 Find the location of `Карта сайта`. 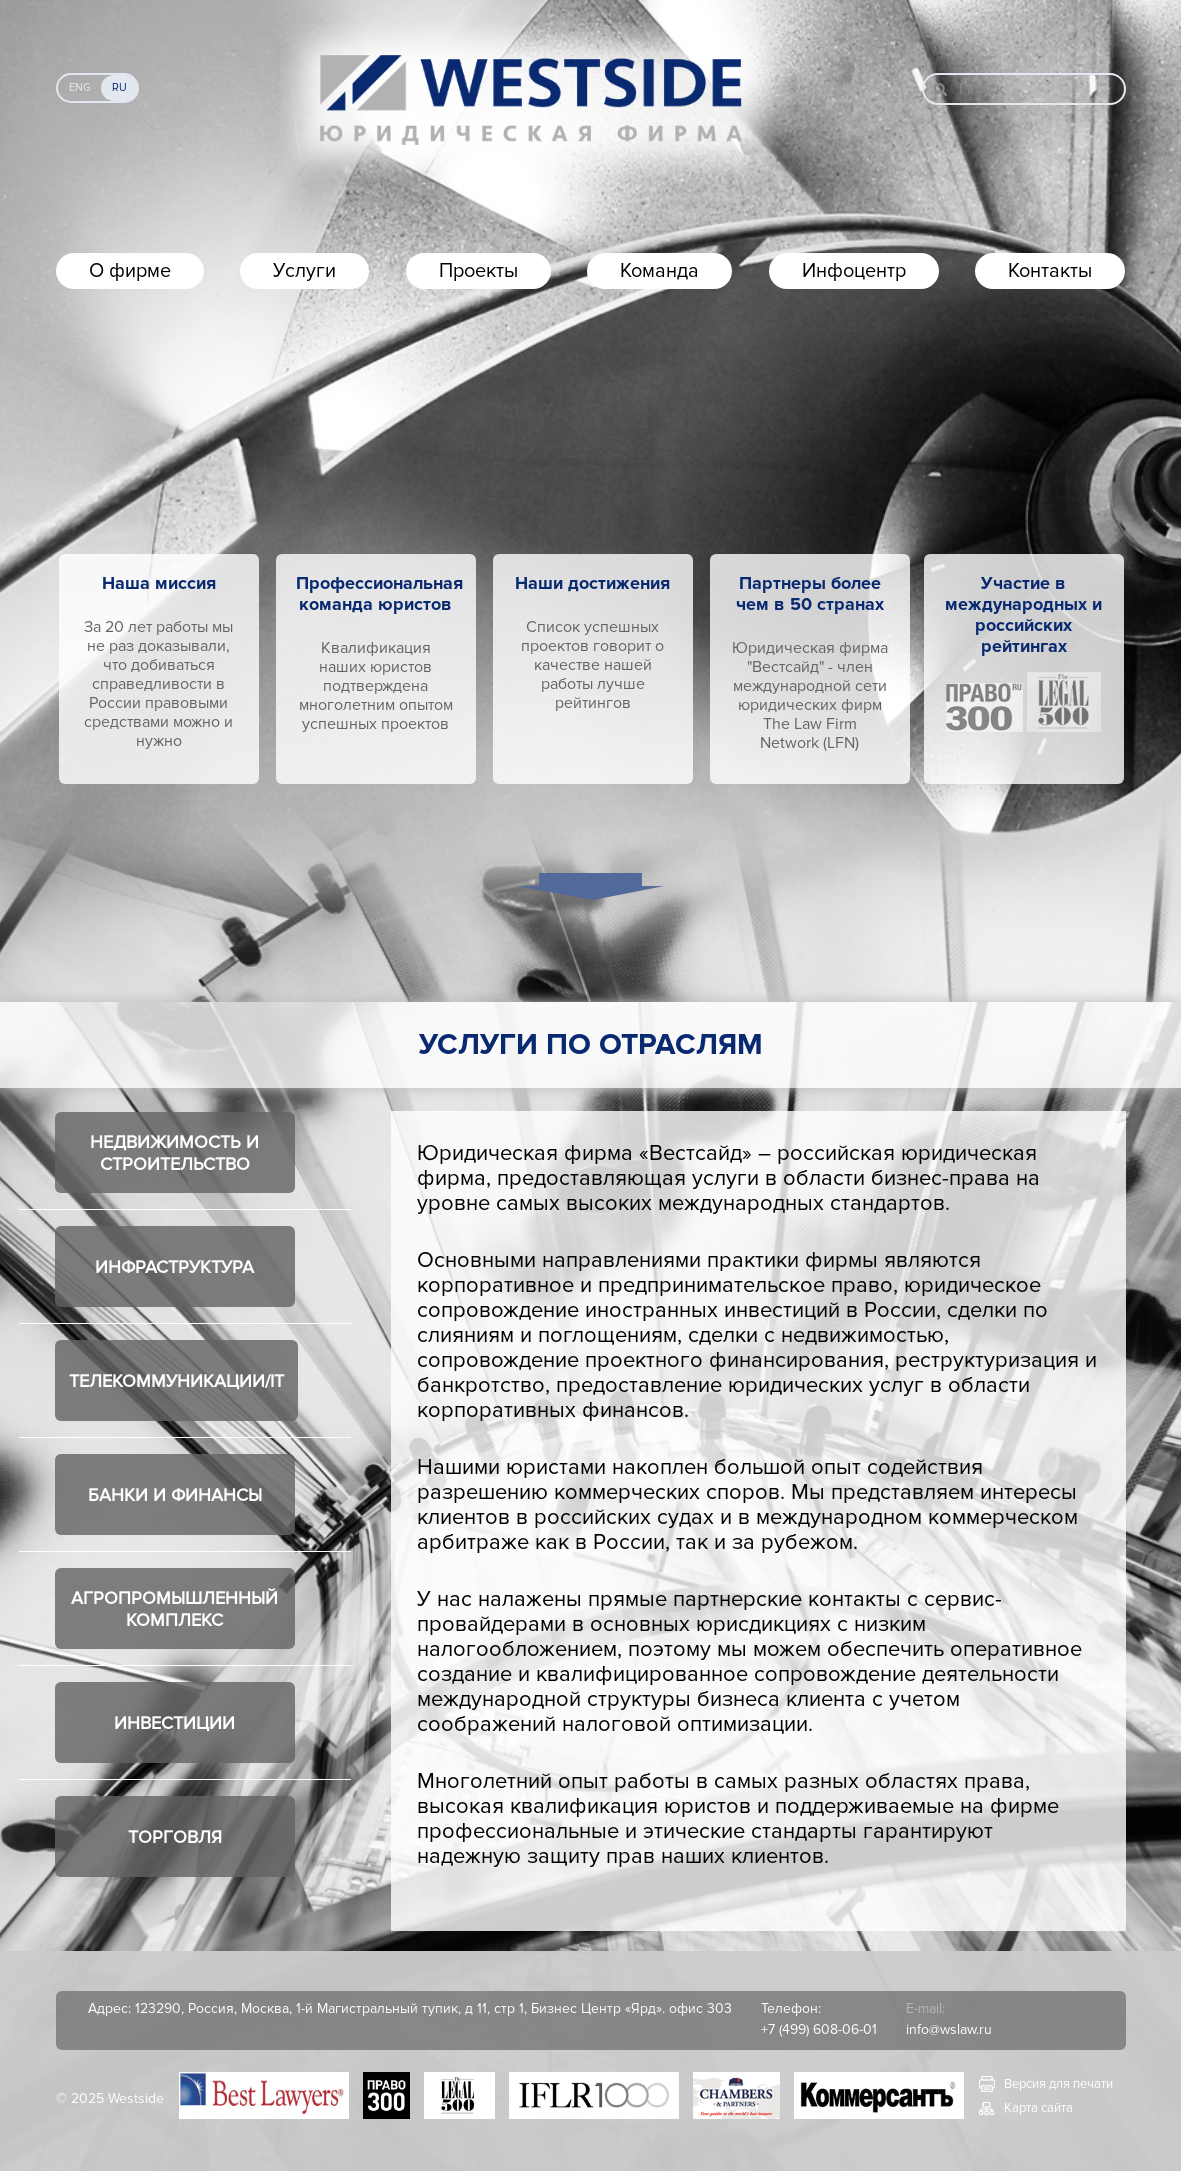

Карта сайта is located at coordinates (1038, 2108).